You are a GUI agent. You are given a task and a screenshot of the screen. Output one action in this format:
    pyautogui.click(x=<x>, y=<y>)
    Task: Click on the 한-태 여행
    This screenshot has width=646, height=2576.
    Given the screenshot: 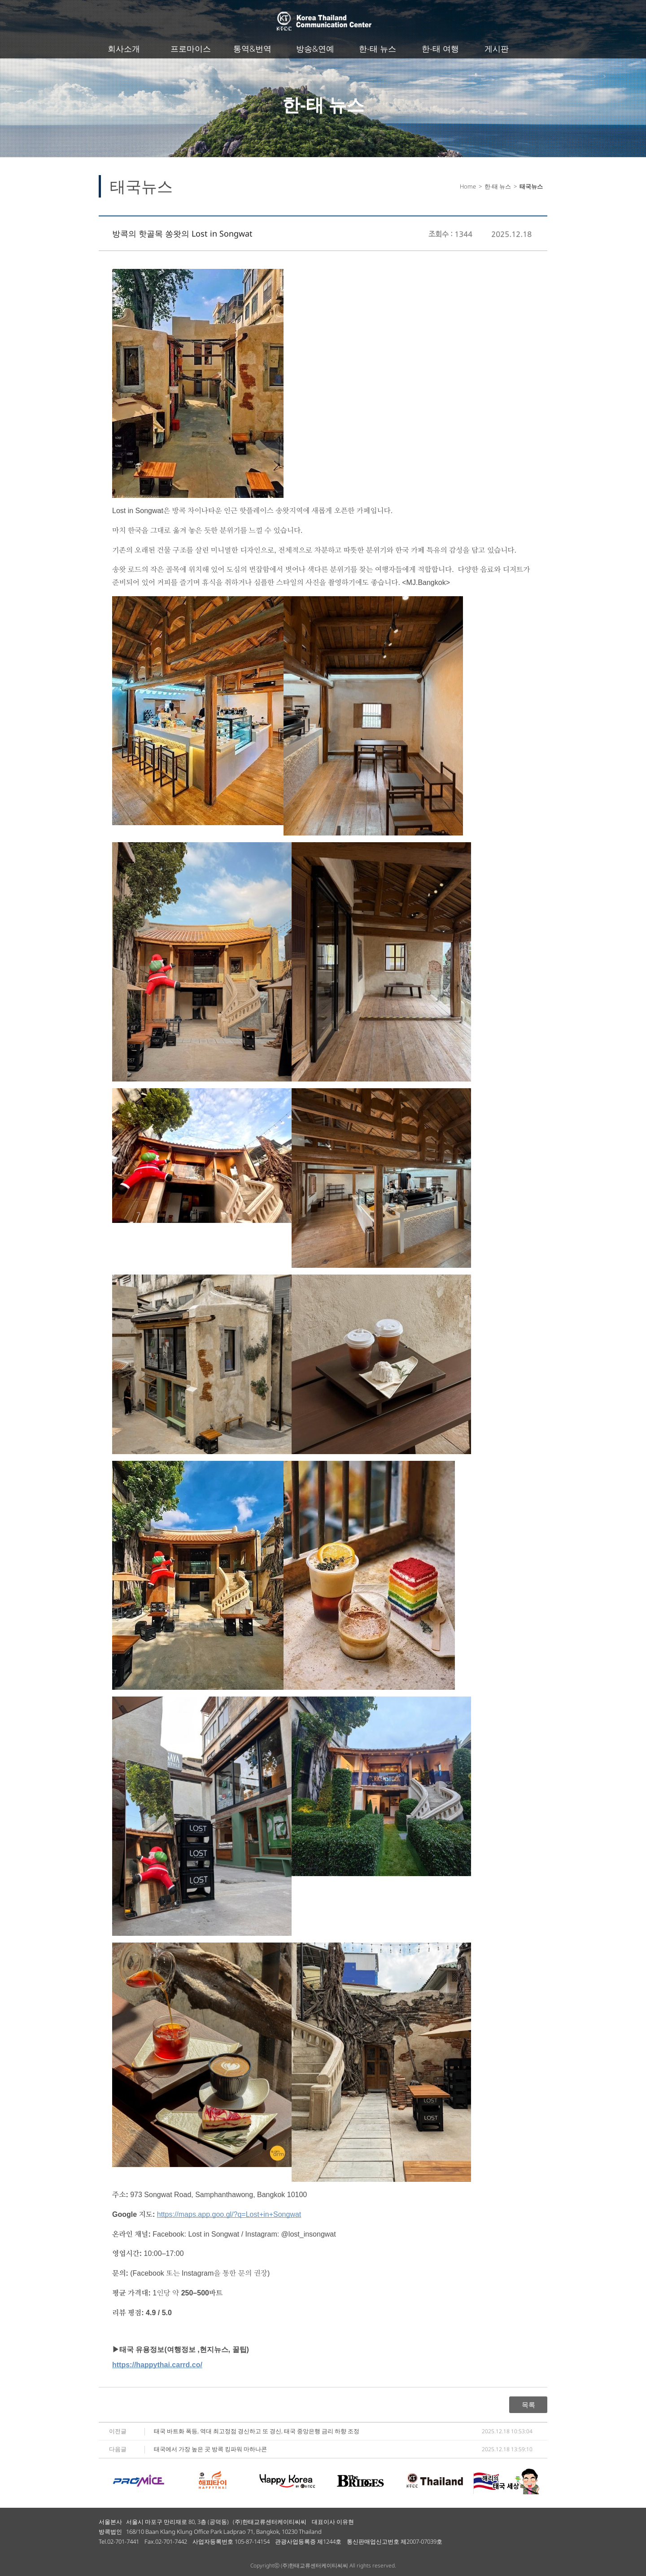 What is the action you would take?
    pyautogui.click(x=440, y=48)
    